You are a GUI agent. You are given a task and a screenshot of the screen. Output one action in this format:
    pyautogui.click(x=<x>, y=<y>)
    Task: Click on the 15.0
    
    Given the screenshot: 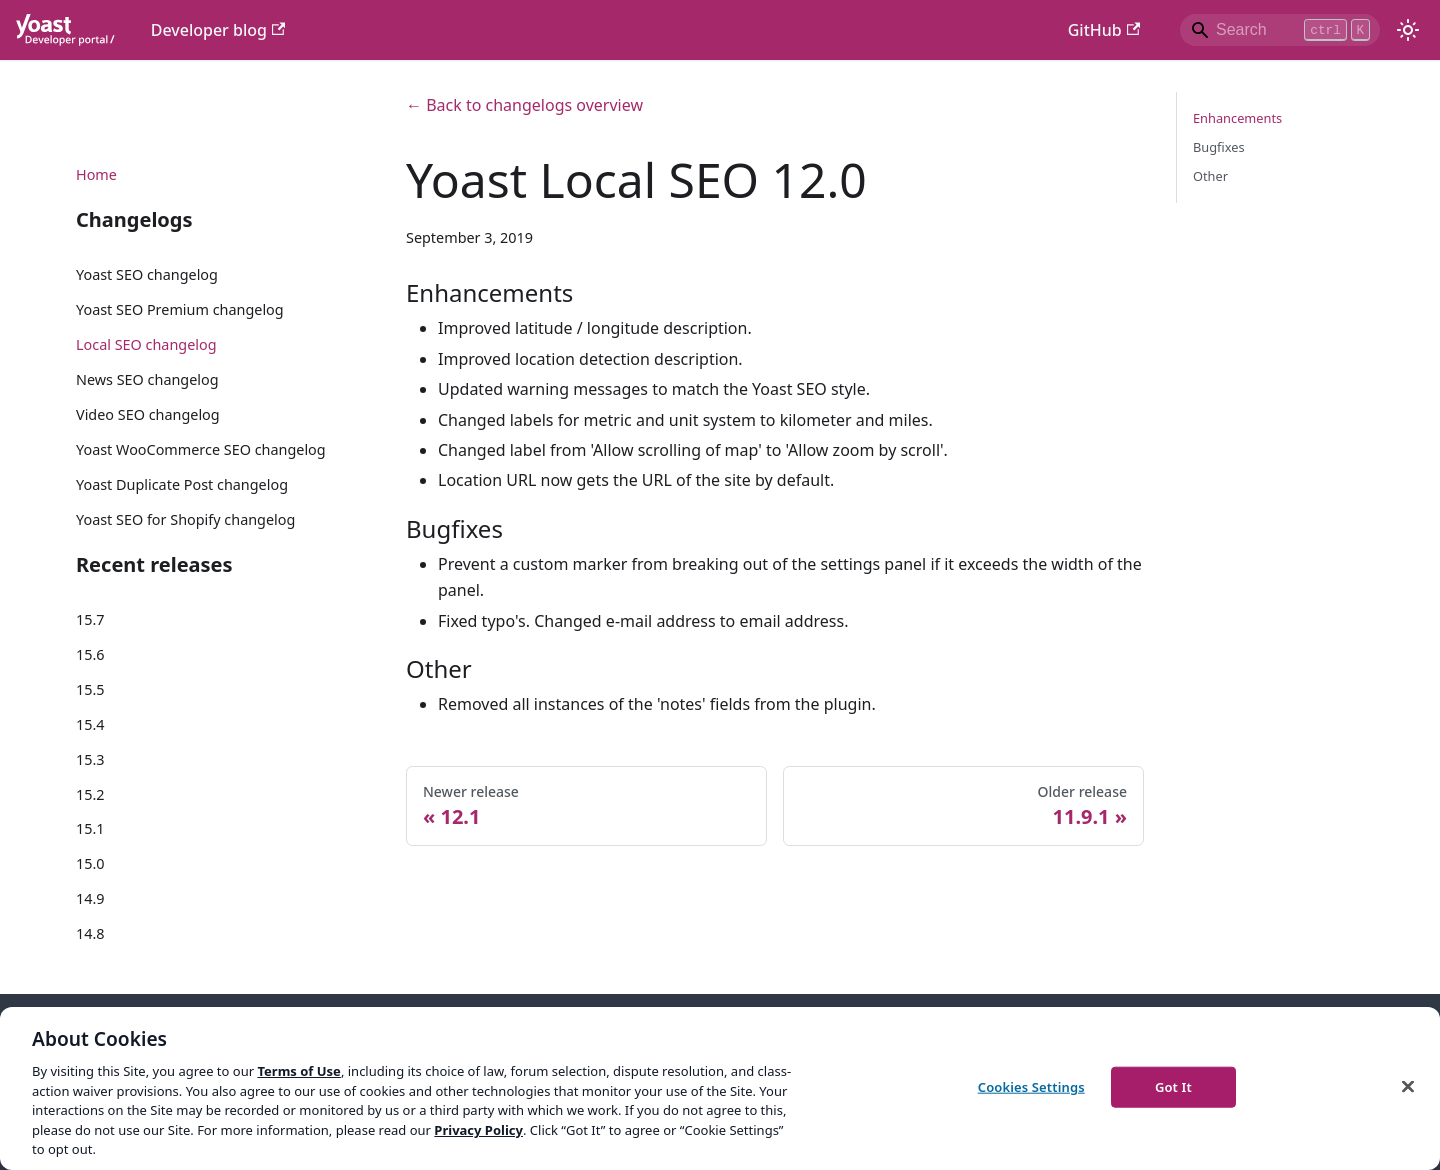 What is the action you would take?
    pyautogui.click(x=90, y=863)
    